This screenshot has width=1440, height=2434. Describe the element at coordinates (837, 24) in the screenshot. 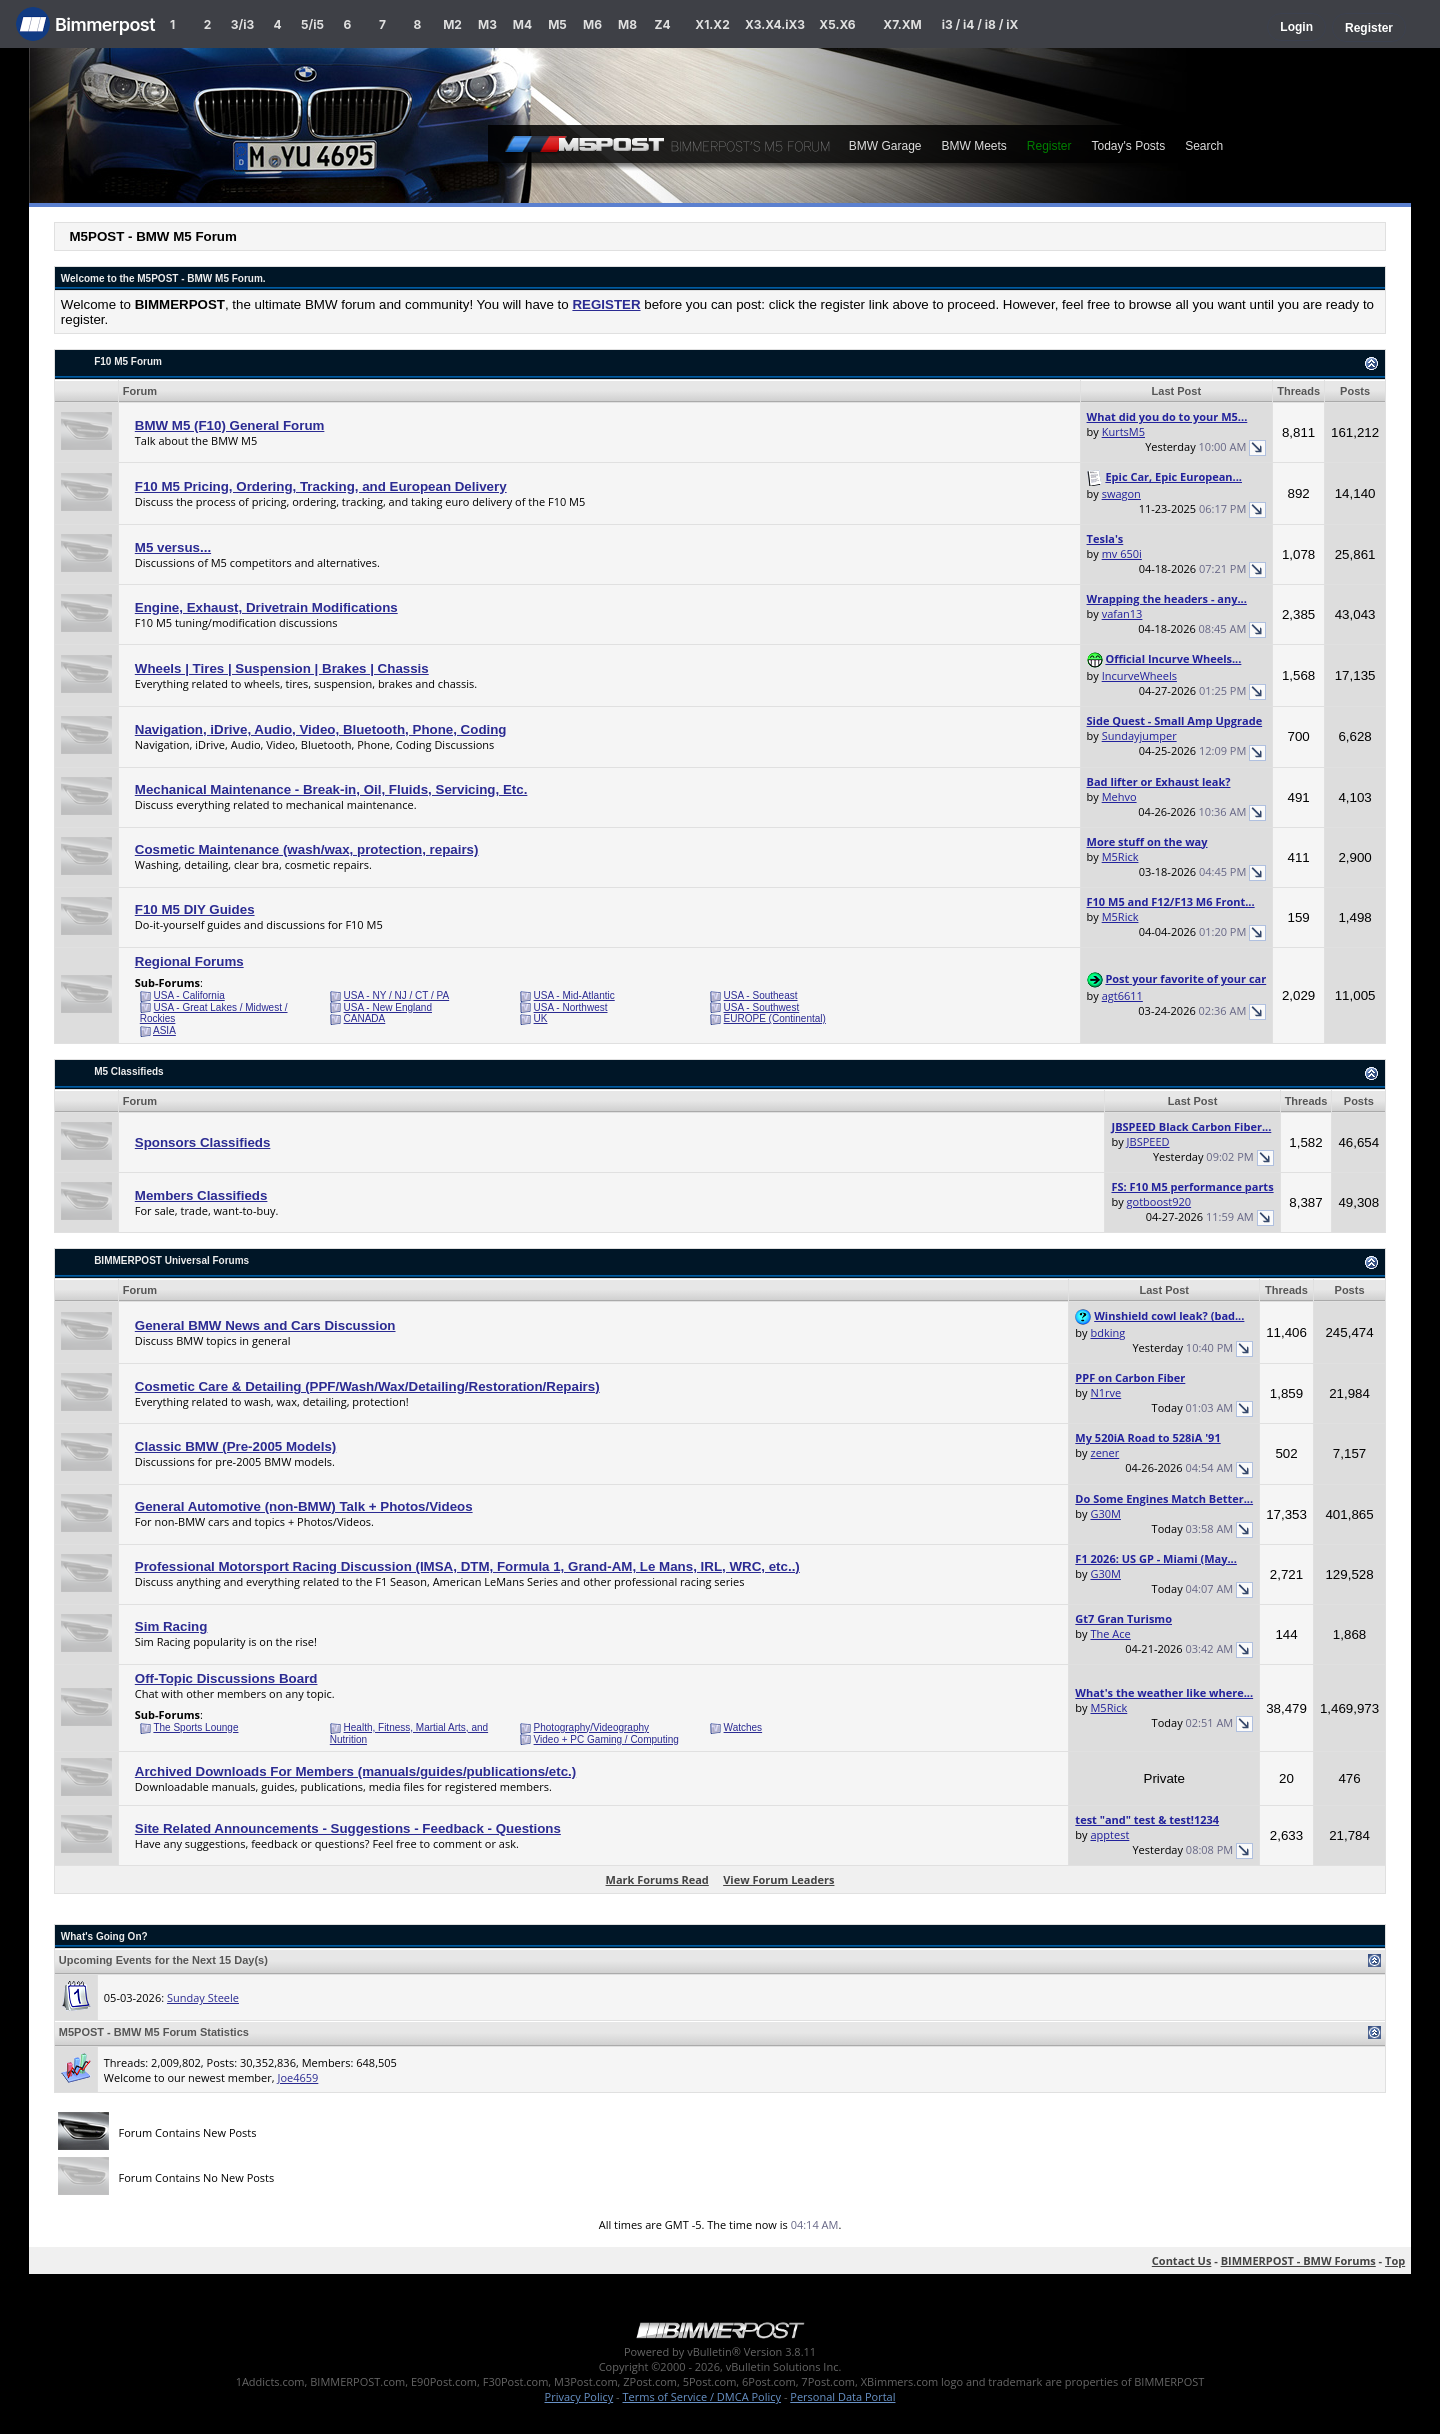

I see `X5.X6` at that location.